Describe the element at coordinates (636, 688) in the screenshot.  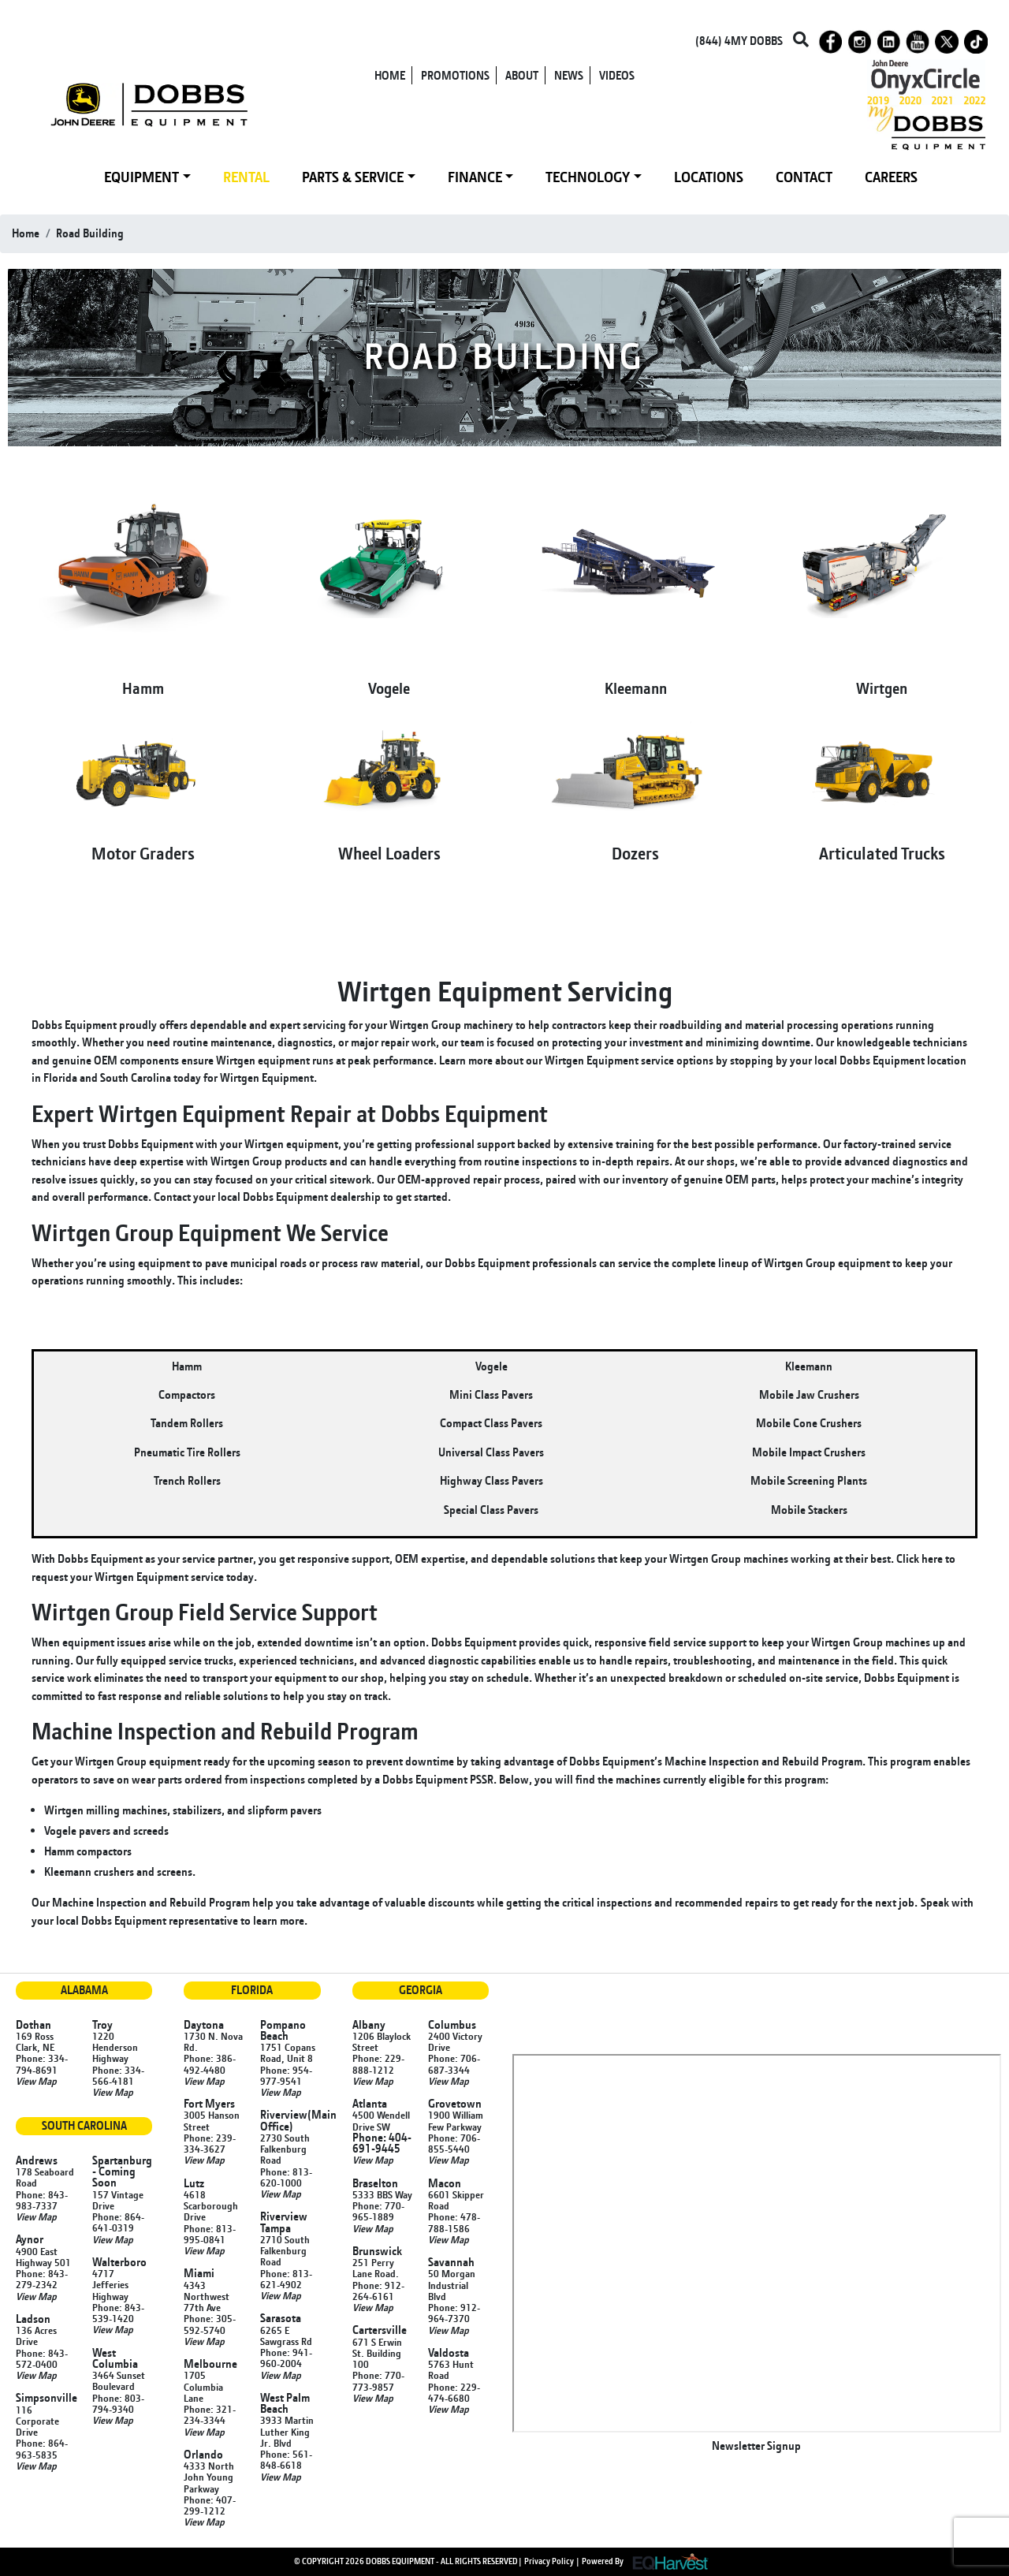
I see `Kleemann` at that location.